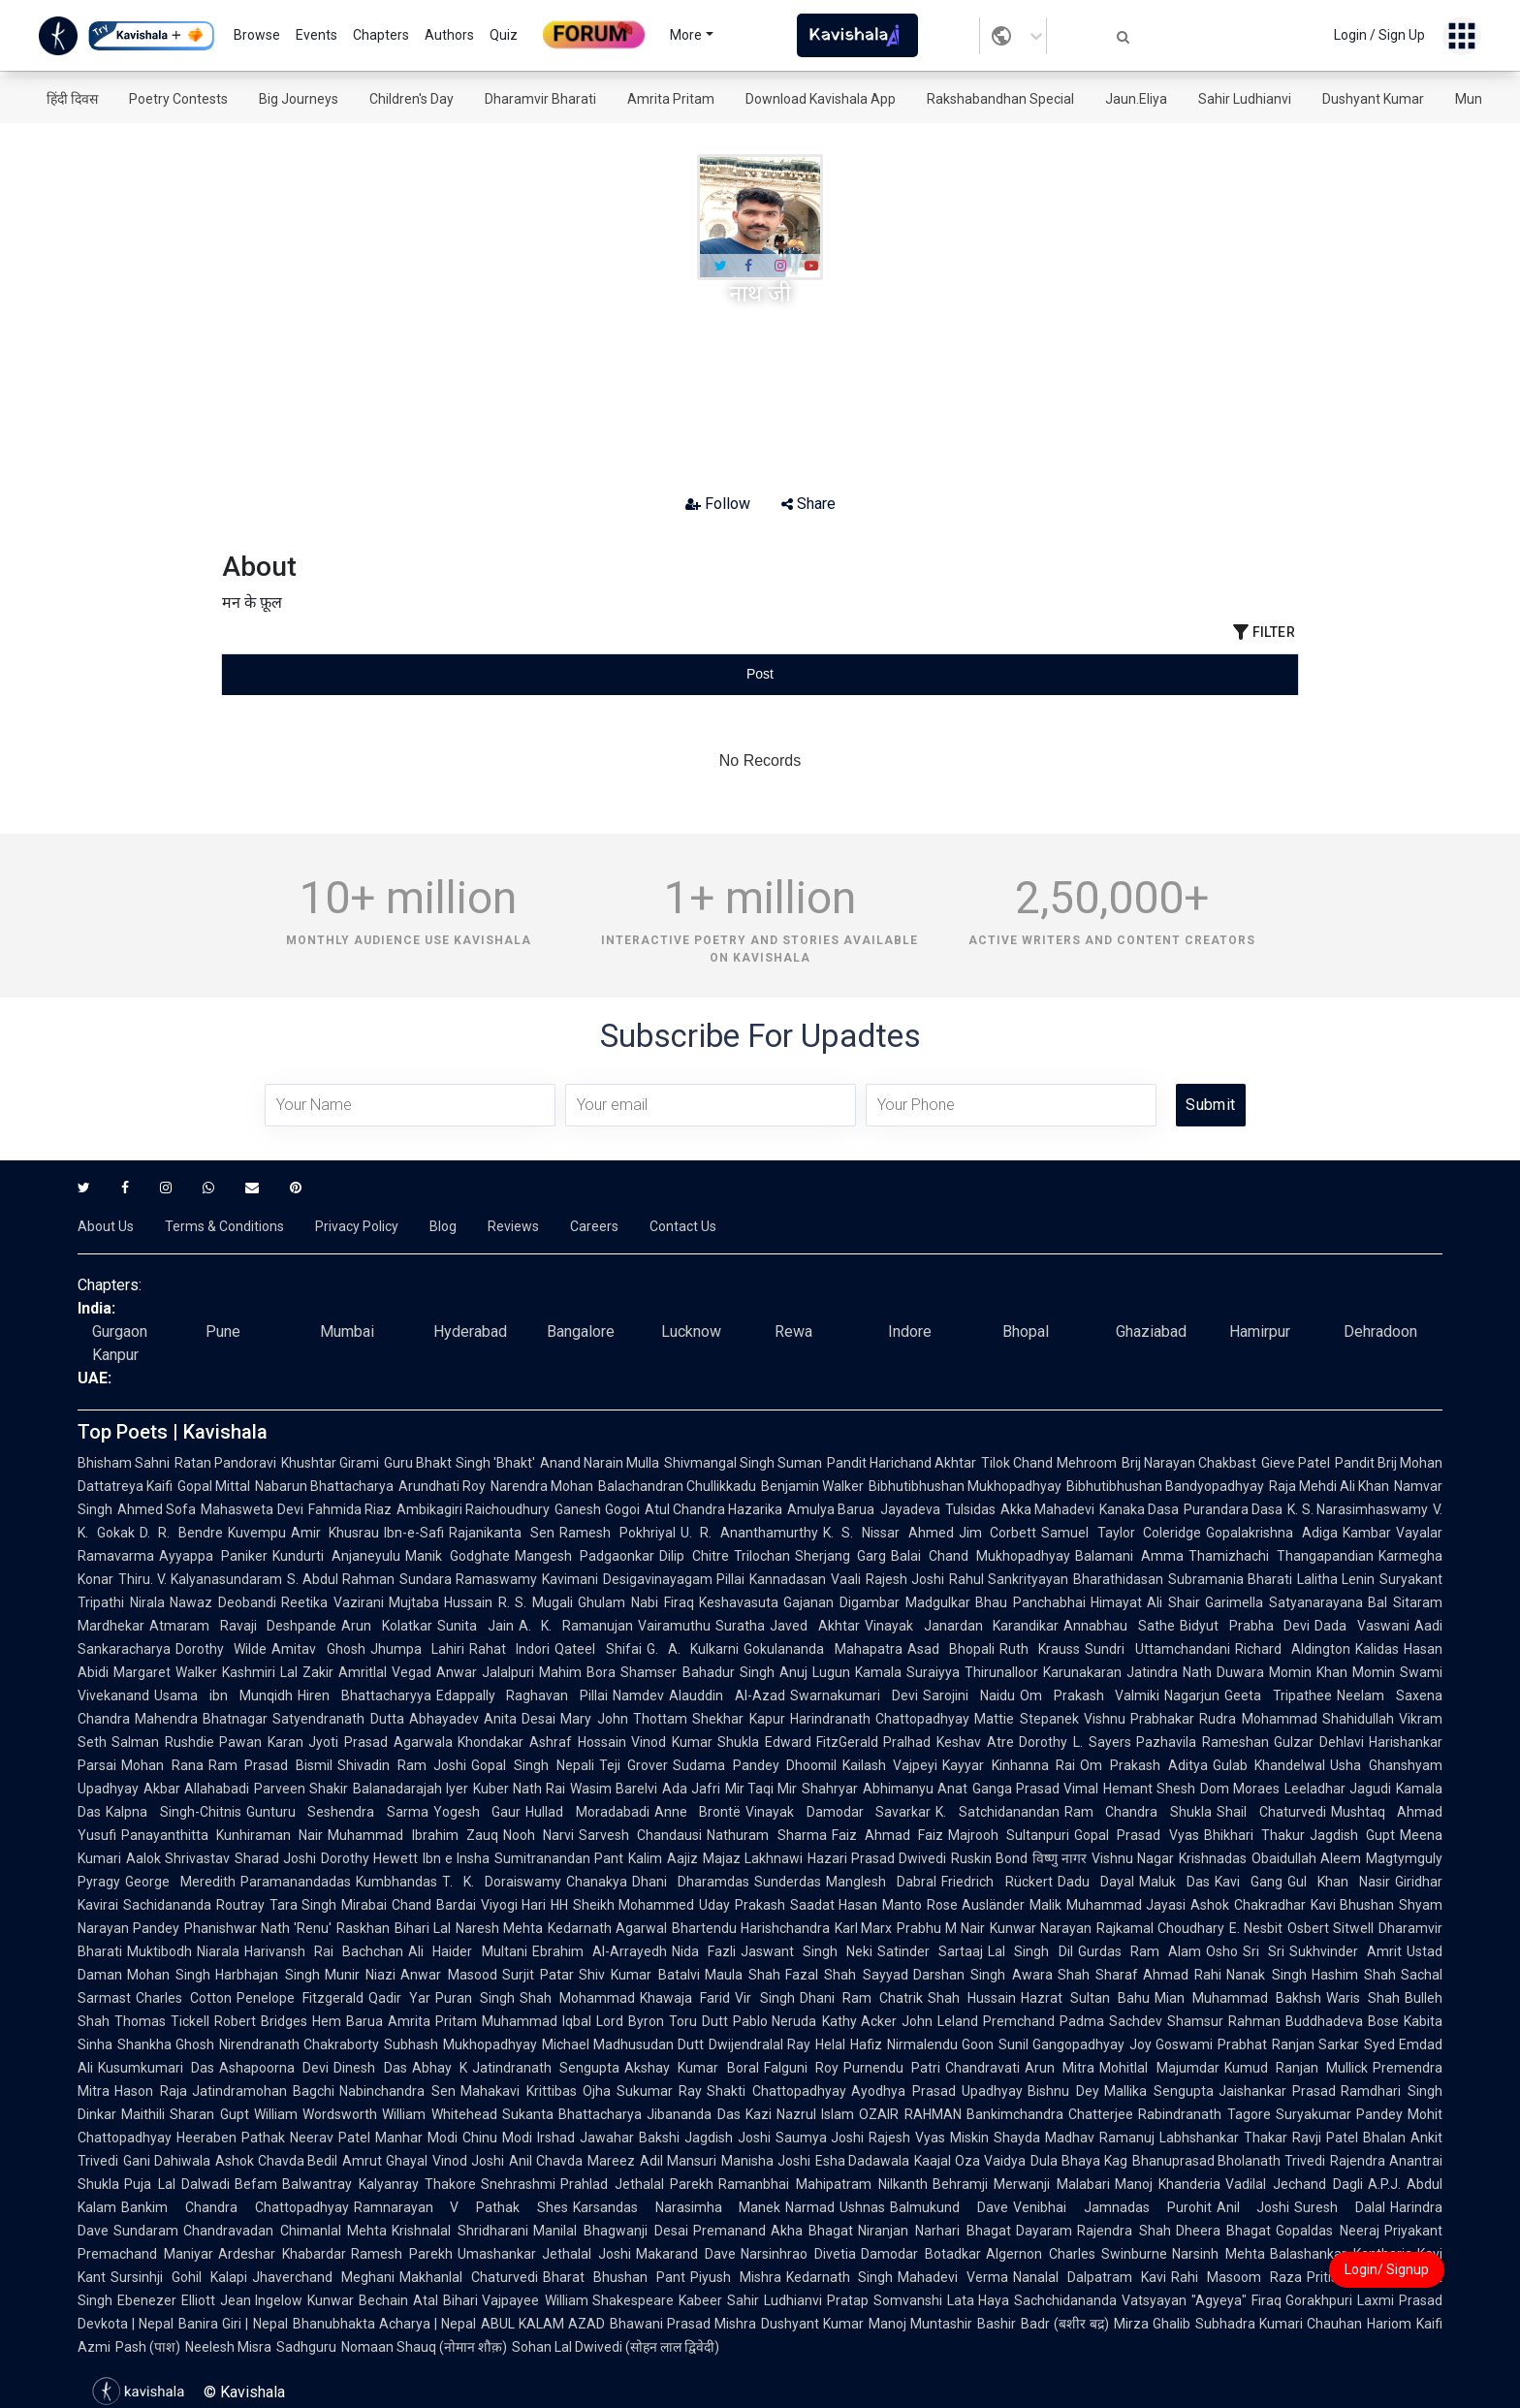  I want to click on Mahasweta Devi, so click(251, 1509).